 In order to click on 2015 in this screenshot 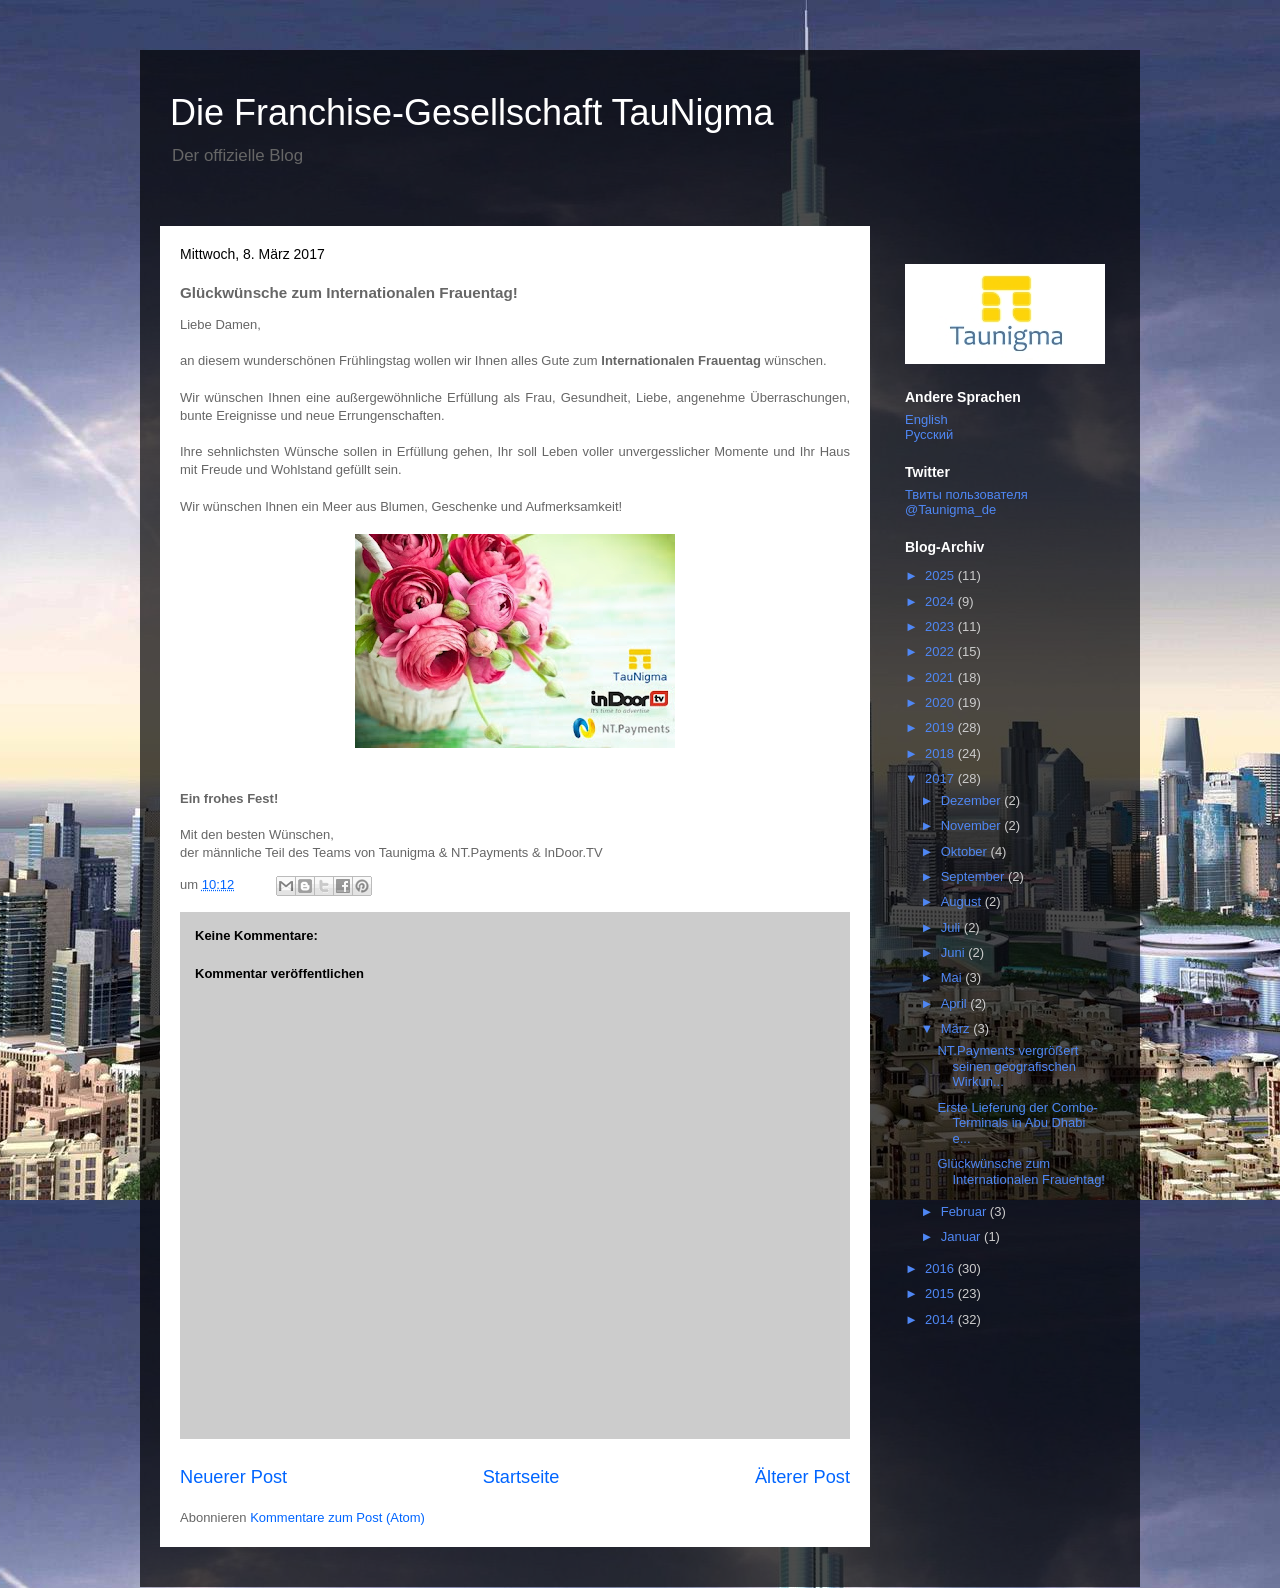, I will do `click(941, 1293)`.